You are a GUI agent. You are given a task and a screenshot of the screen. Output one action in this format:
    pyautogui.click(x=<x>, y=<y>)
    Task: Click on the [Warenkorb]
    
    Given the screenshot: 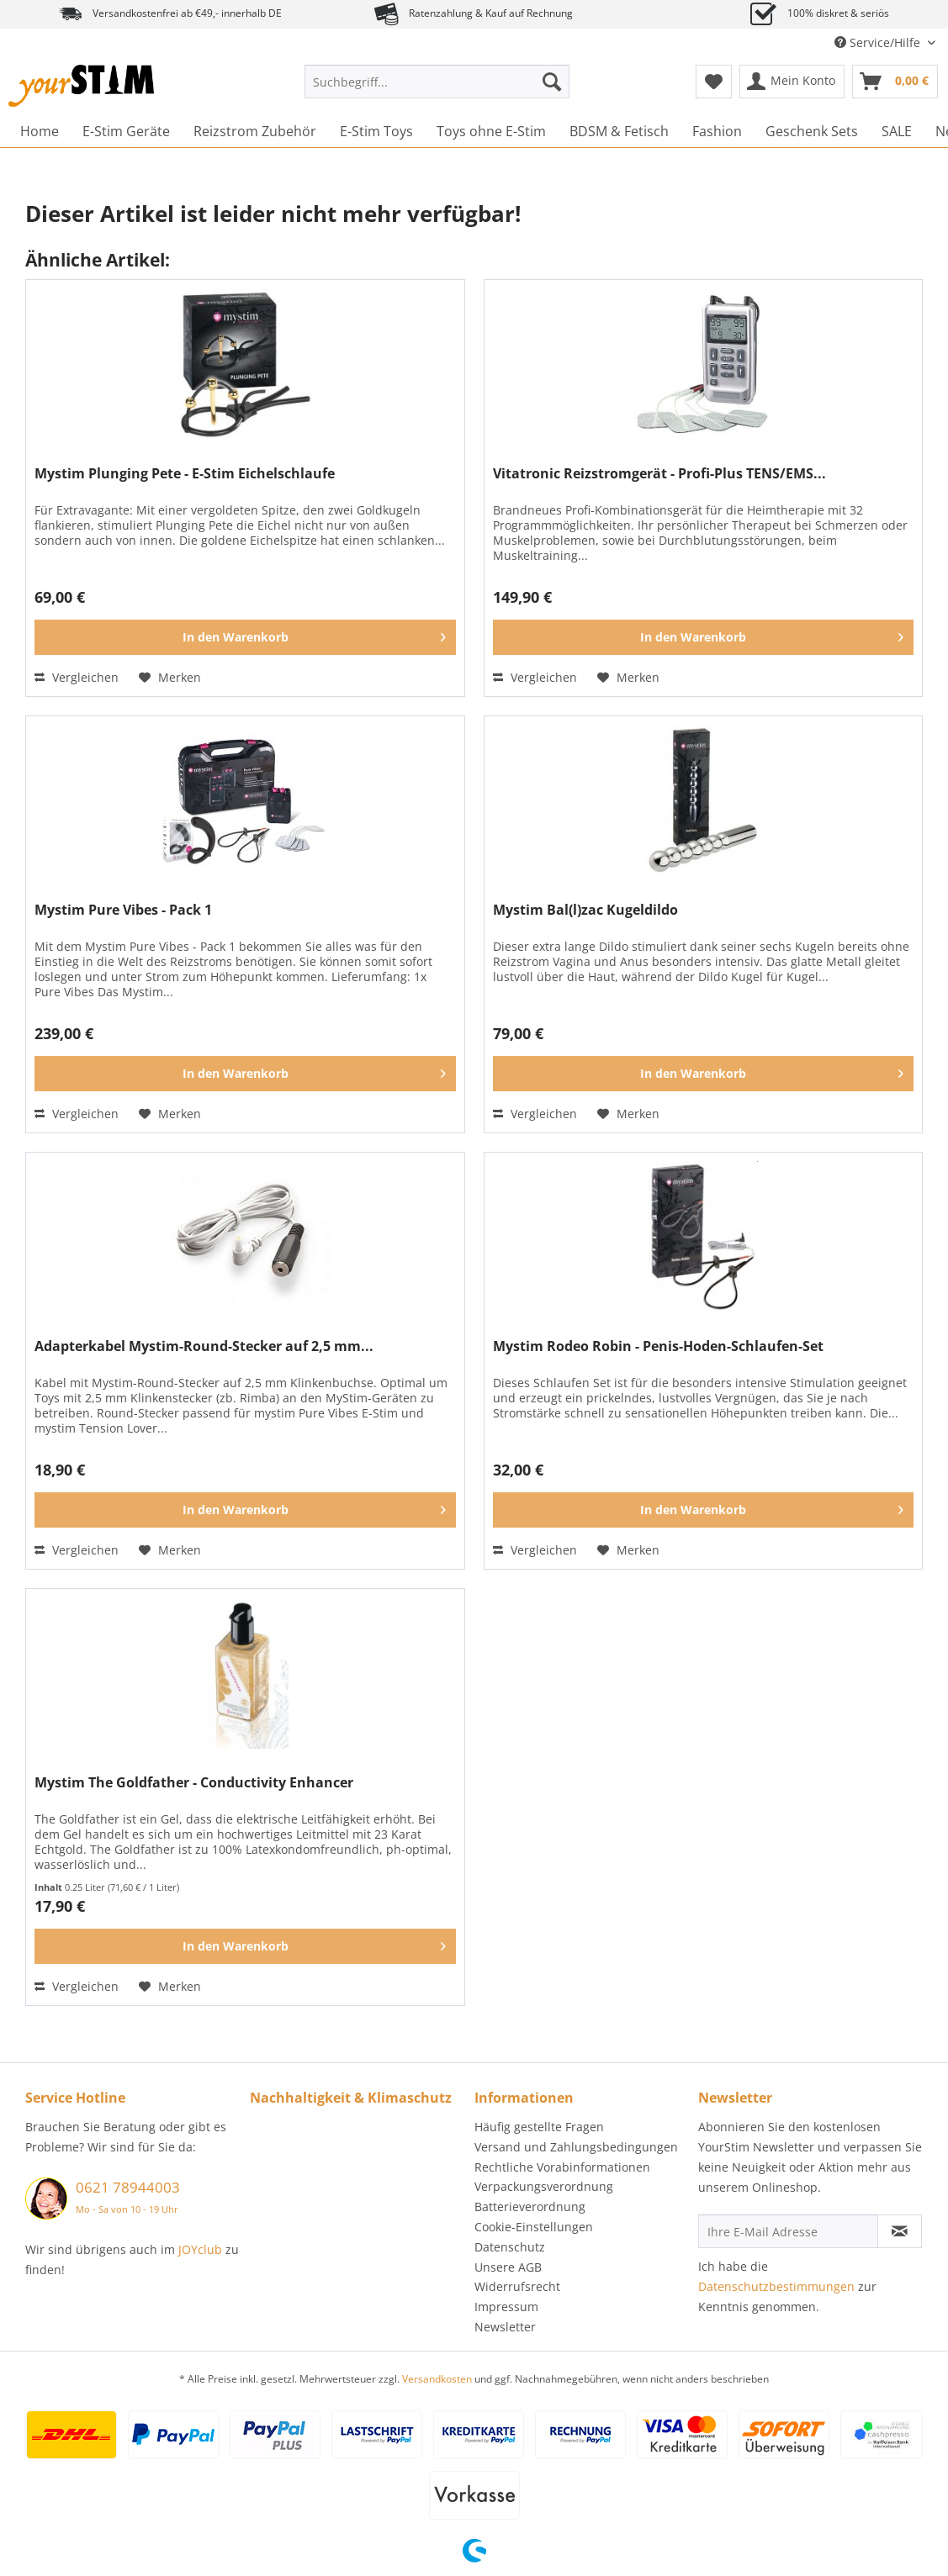 What is the action you would take?
    pyautogui.click(x=895, y=81)
    